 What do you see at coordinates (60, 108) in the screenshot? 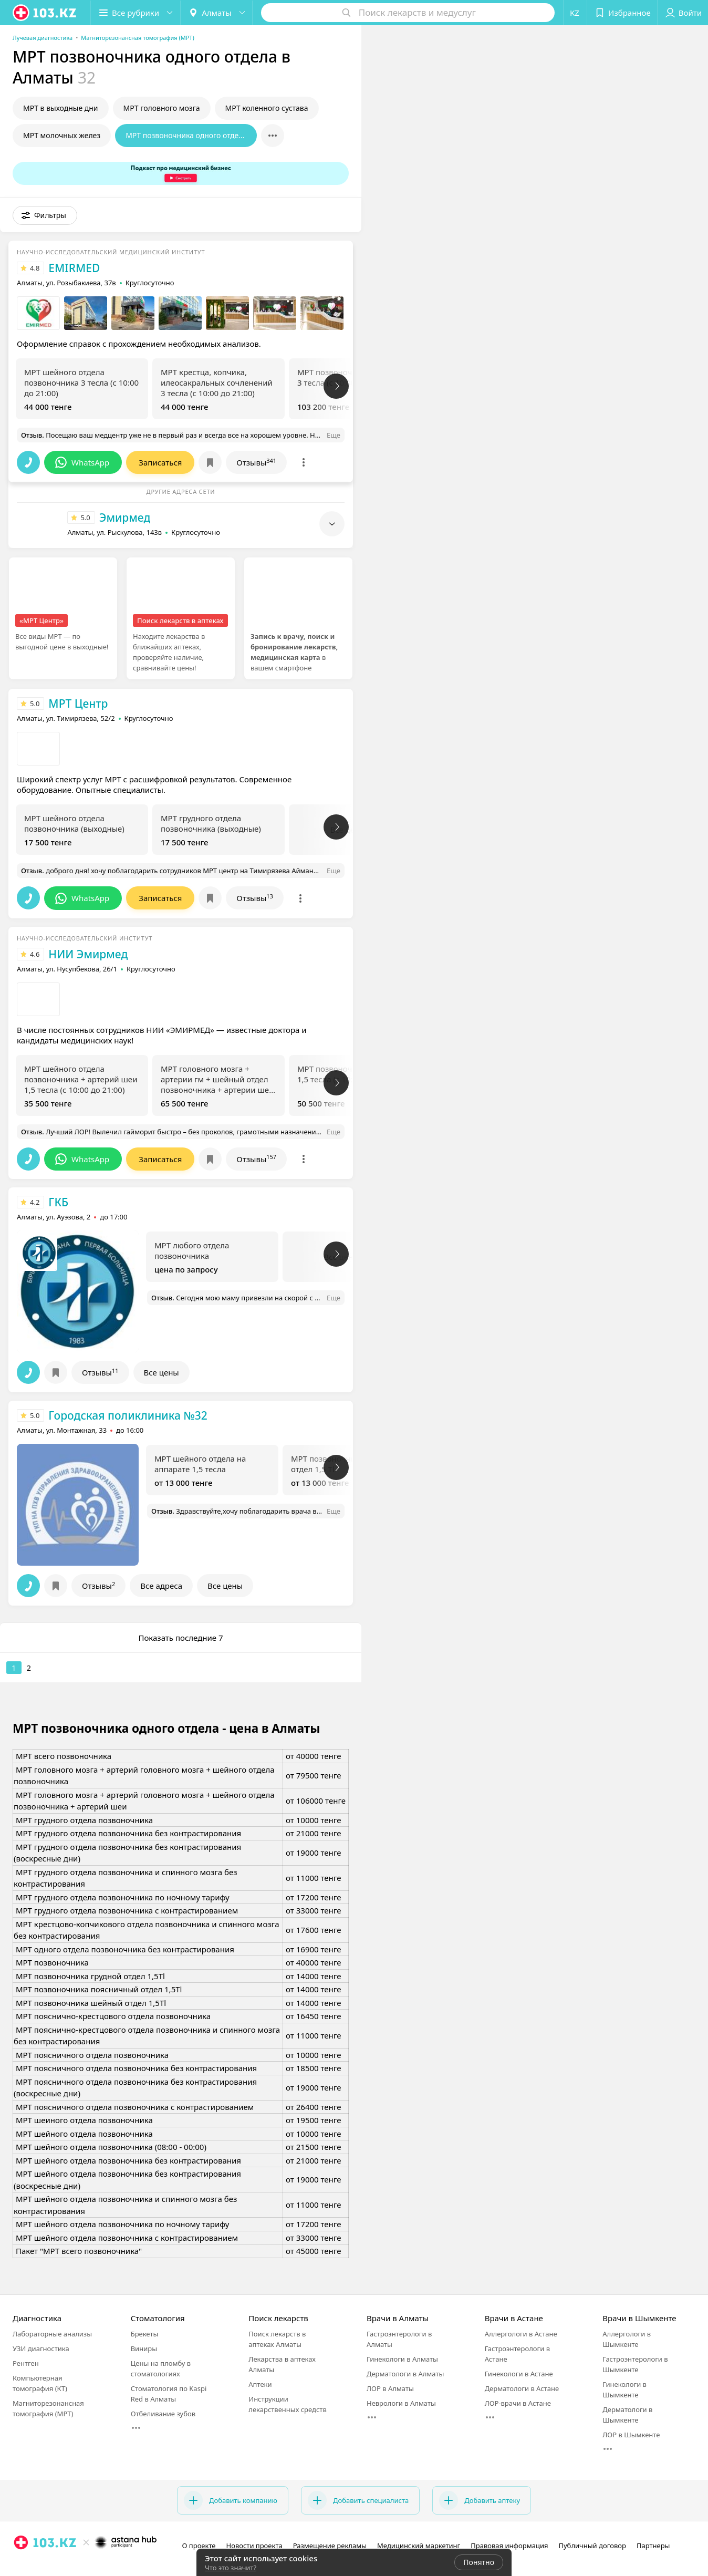
I see `МРТ в выходные дни` at bounding box center [60, 108].